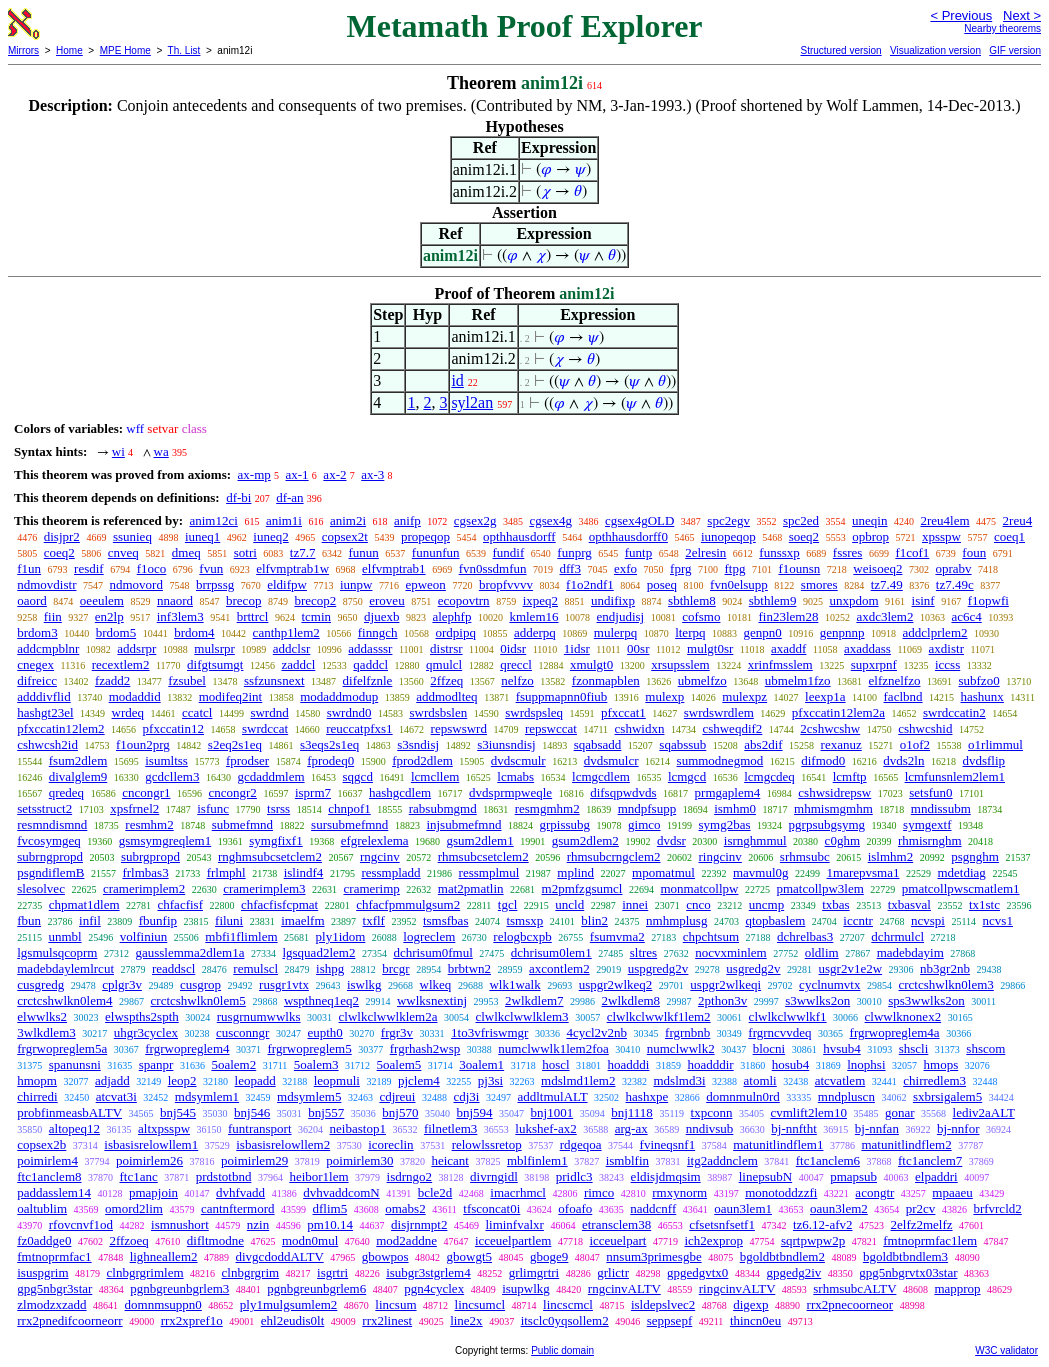 The width and height of the screenshot is (1049, 1367). I want to click on gpg5nbgr3star, so click(54, 1288).